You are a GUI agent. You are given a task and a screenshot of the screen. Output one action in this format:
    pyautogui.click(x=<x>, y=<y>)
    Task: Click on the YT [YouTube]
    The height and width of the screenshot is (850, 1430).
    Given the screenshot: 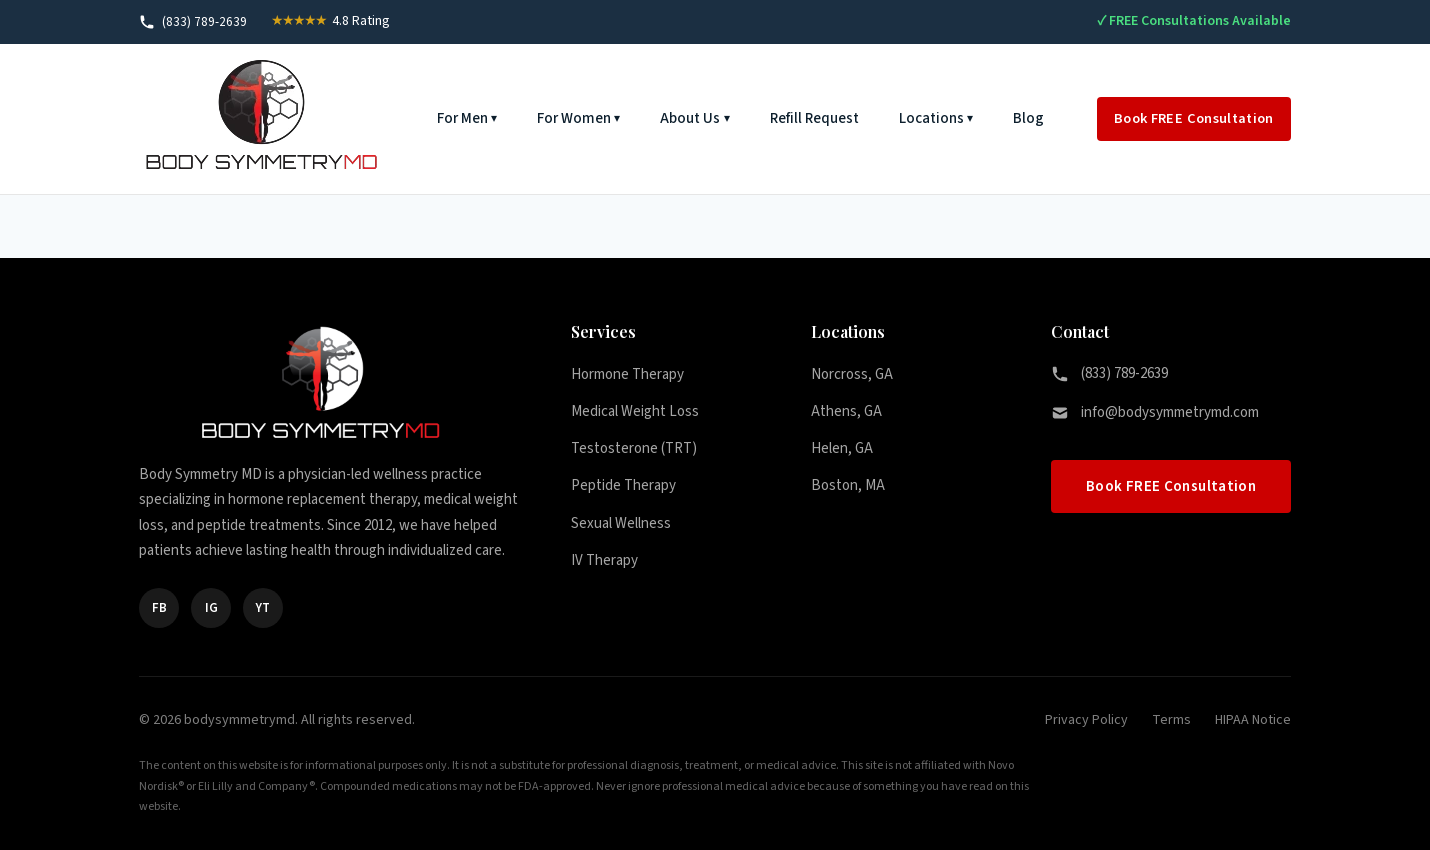 What is the action you would take?
    pyautogui.click(x=263, y=608)
    